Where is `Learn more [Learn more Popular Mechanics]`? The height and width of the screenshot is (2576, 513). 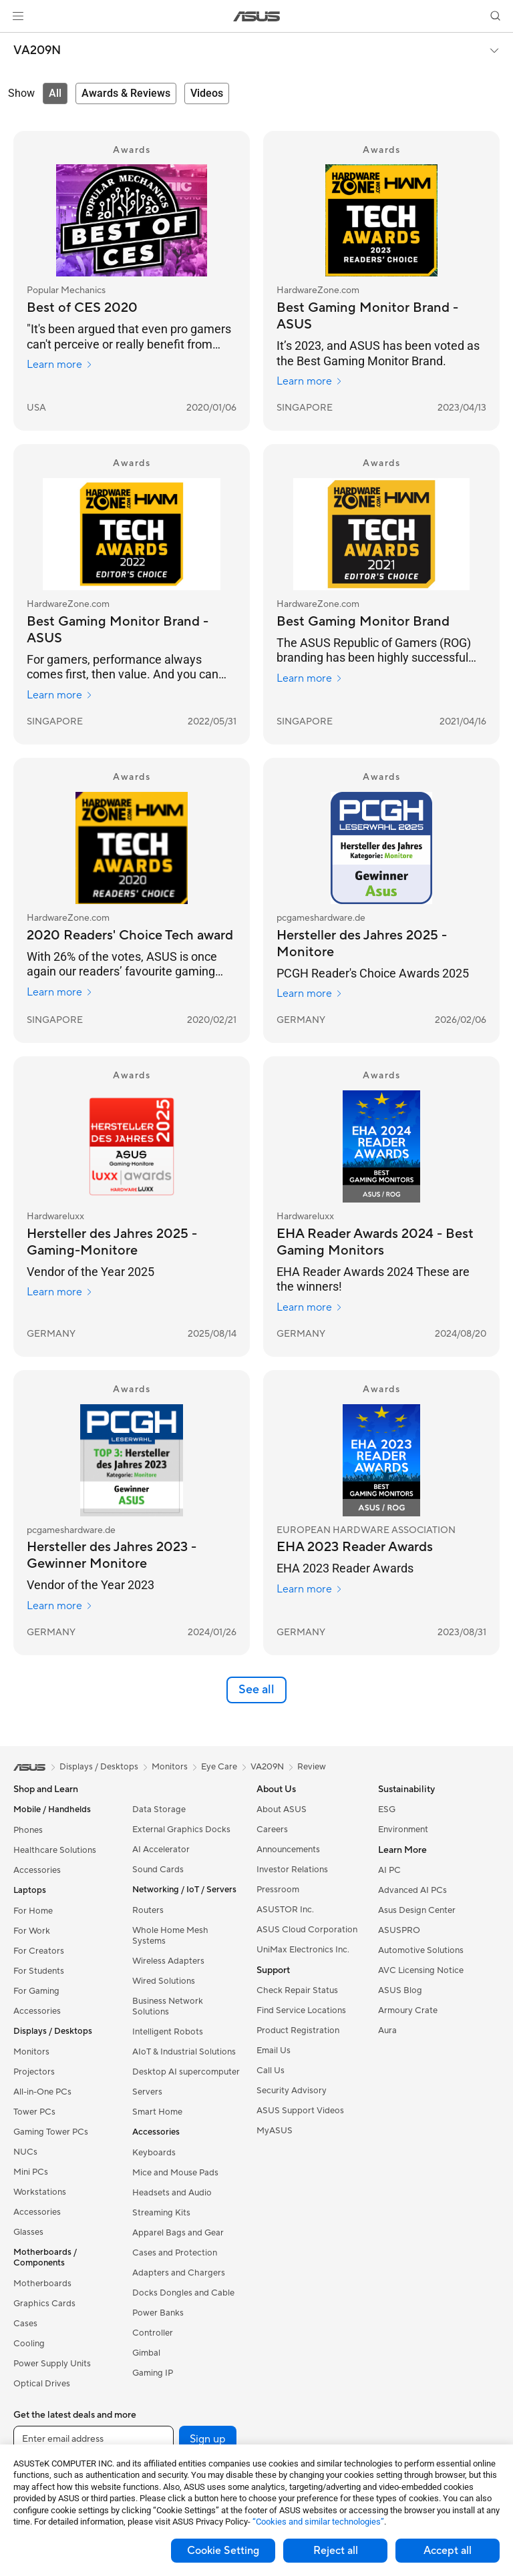
Learn more [Learn more Popular Mechanics] is located at coordinates (60, 364).